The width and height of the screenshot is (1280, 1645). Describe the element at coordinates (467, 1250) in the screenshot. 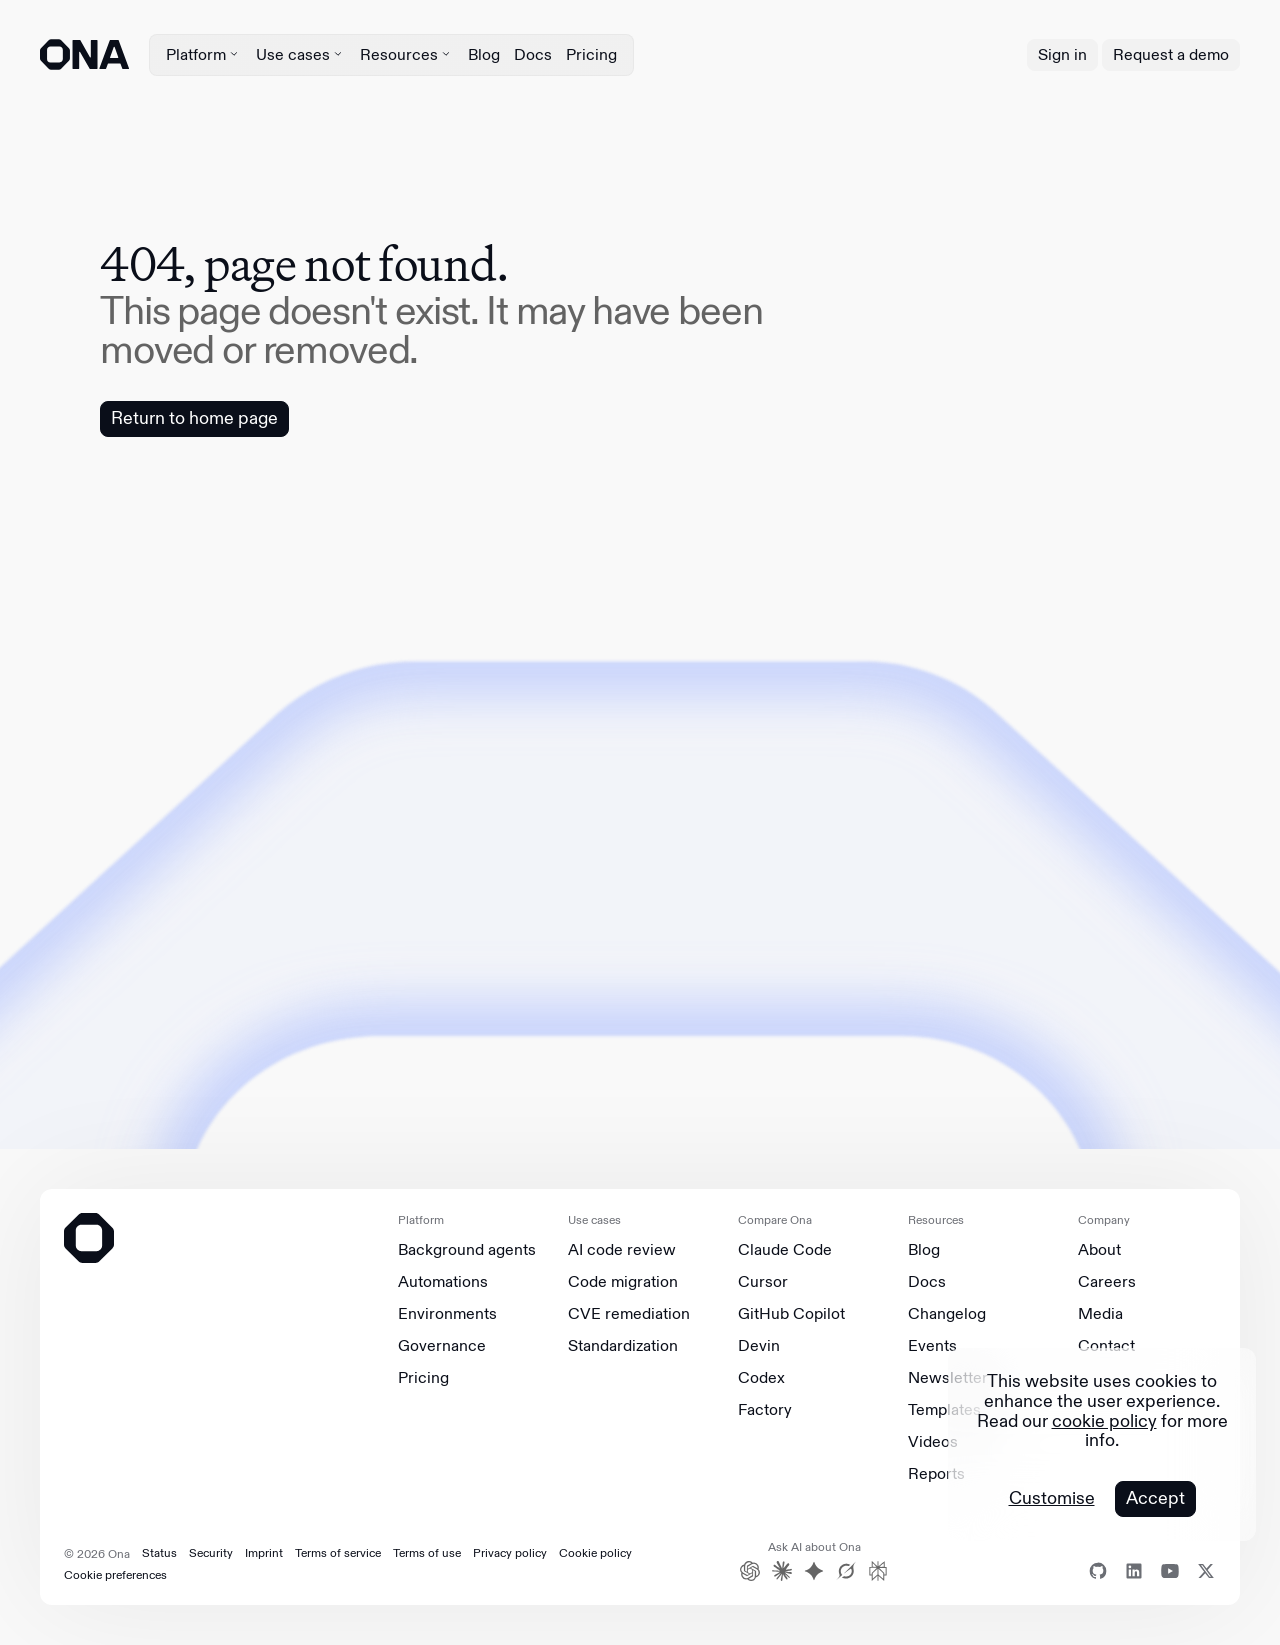

I see `Background agents` at that location.